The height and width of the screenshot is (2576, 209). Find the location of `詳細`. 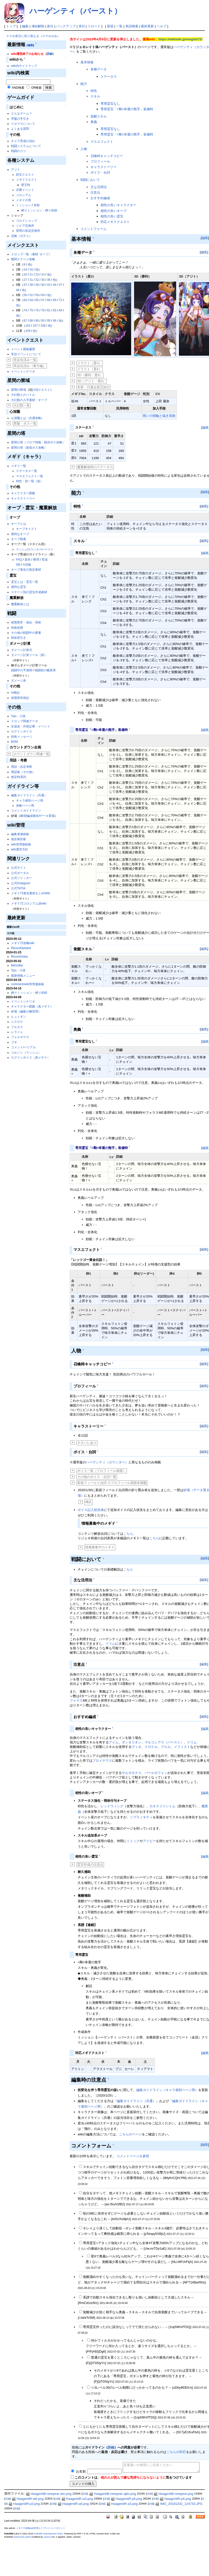

詳細 is located at coordinates (50, 54).